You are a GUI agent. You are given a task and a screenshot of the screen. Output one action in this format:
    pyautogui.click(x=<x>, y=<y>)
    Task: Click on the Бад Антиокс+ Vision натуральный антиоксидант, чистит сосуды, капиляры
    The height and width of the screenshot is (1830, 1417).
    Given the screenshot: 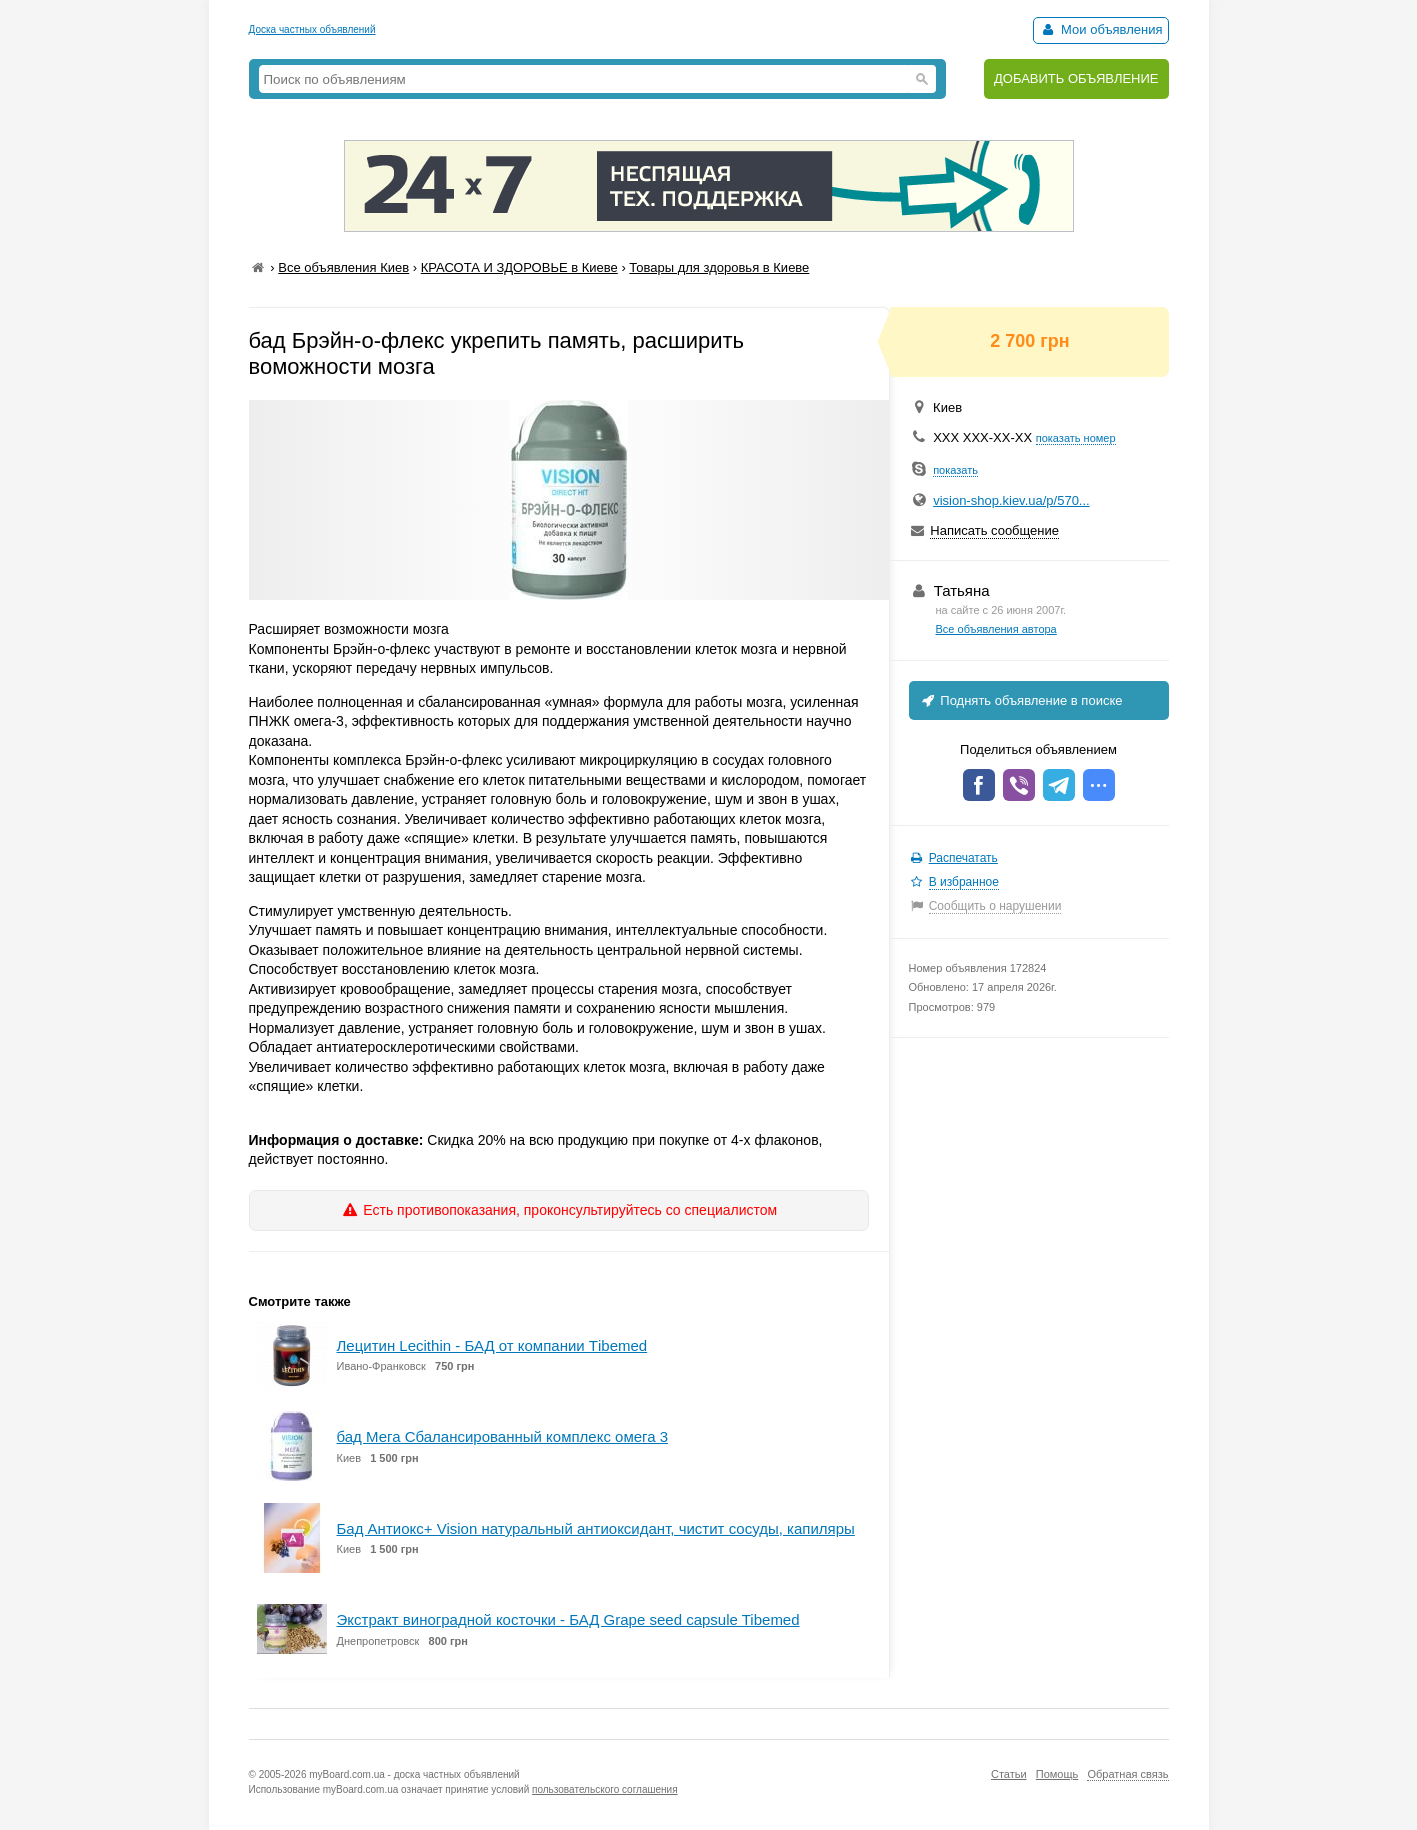 What is the action you would take?
    pyautogui.click(x=596, y=1528)
    